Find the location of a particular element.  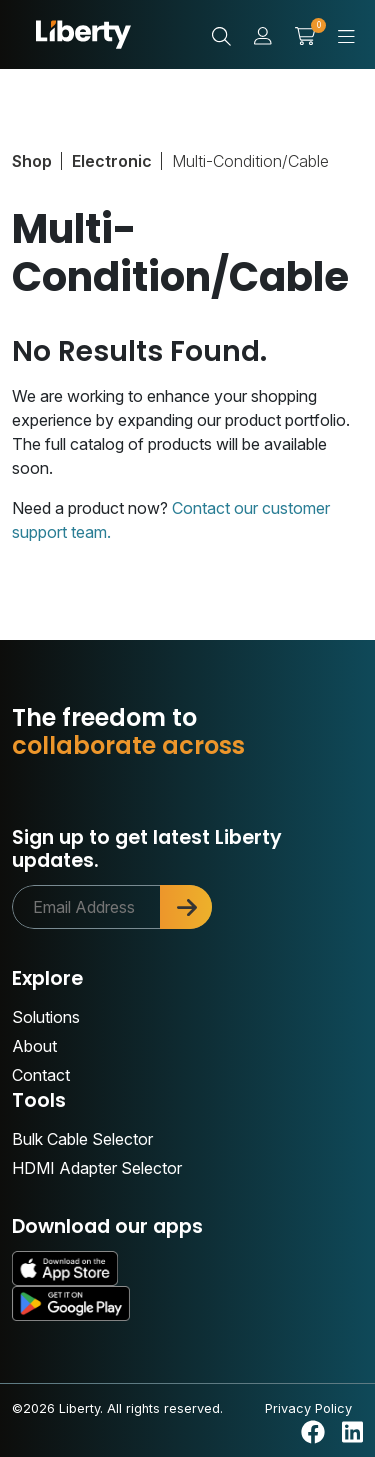

Solutions is located at coordinates (46, 1017).